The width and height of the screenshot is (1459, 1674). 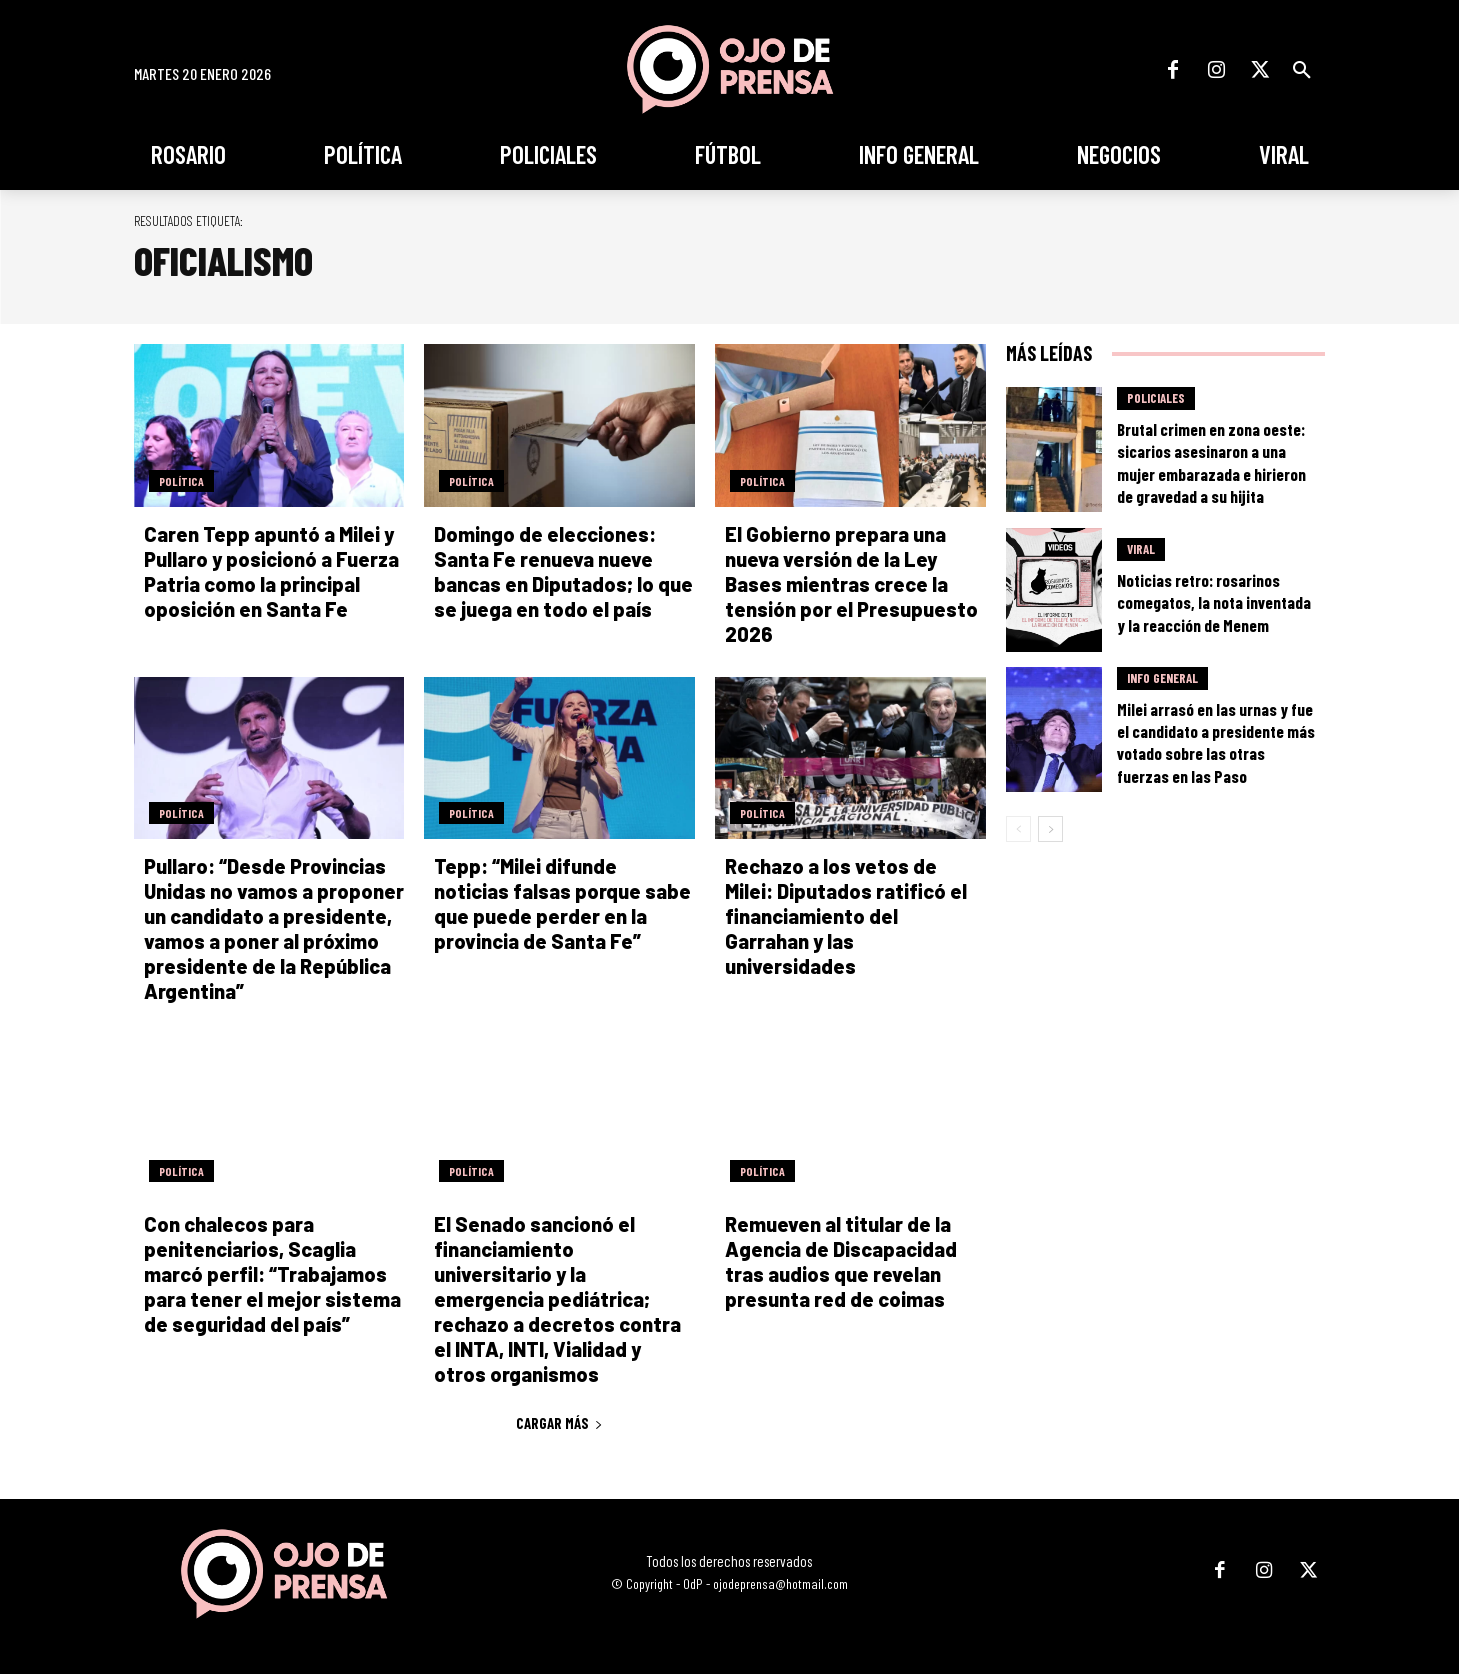 What do you see at coordinates (1211, 462) in the screenshot?
I see `Brutal crimen en zona oeste: sicarios asesinaron a una mujer embarazada e hirieron de gravedad a su hijita` at bounding box center [1211, 462].